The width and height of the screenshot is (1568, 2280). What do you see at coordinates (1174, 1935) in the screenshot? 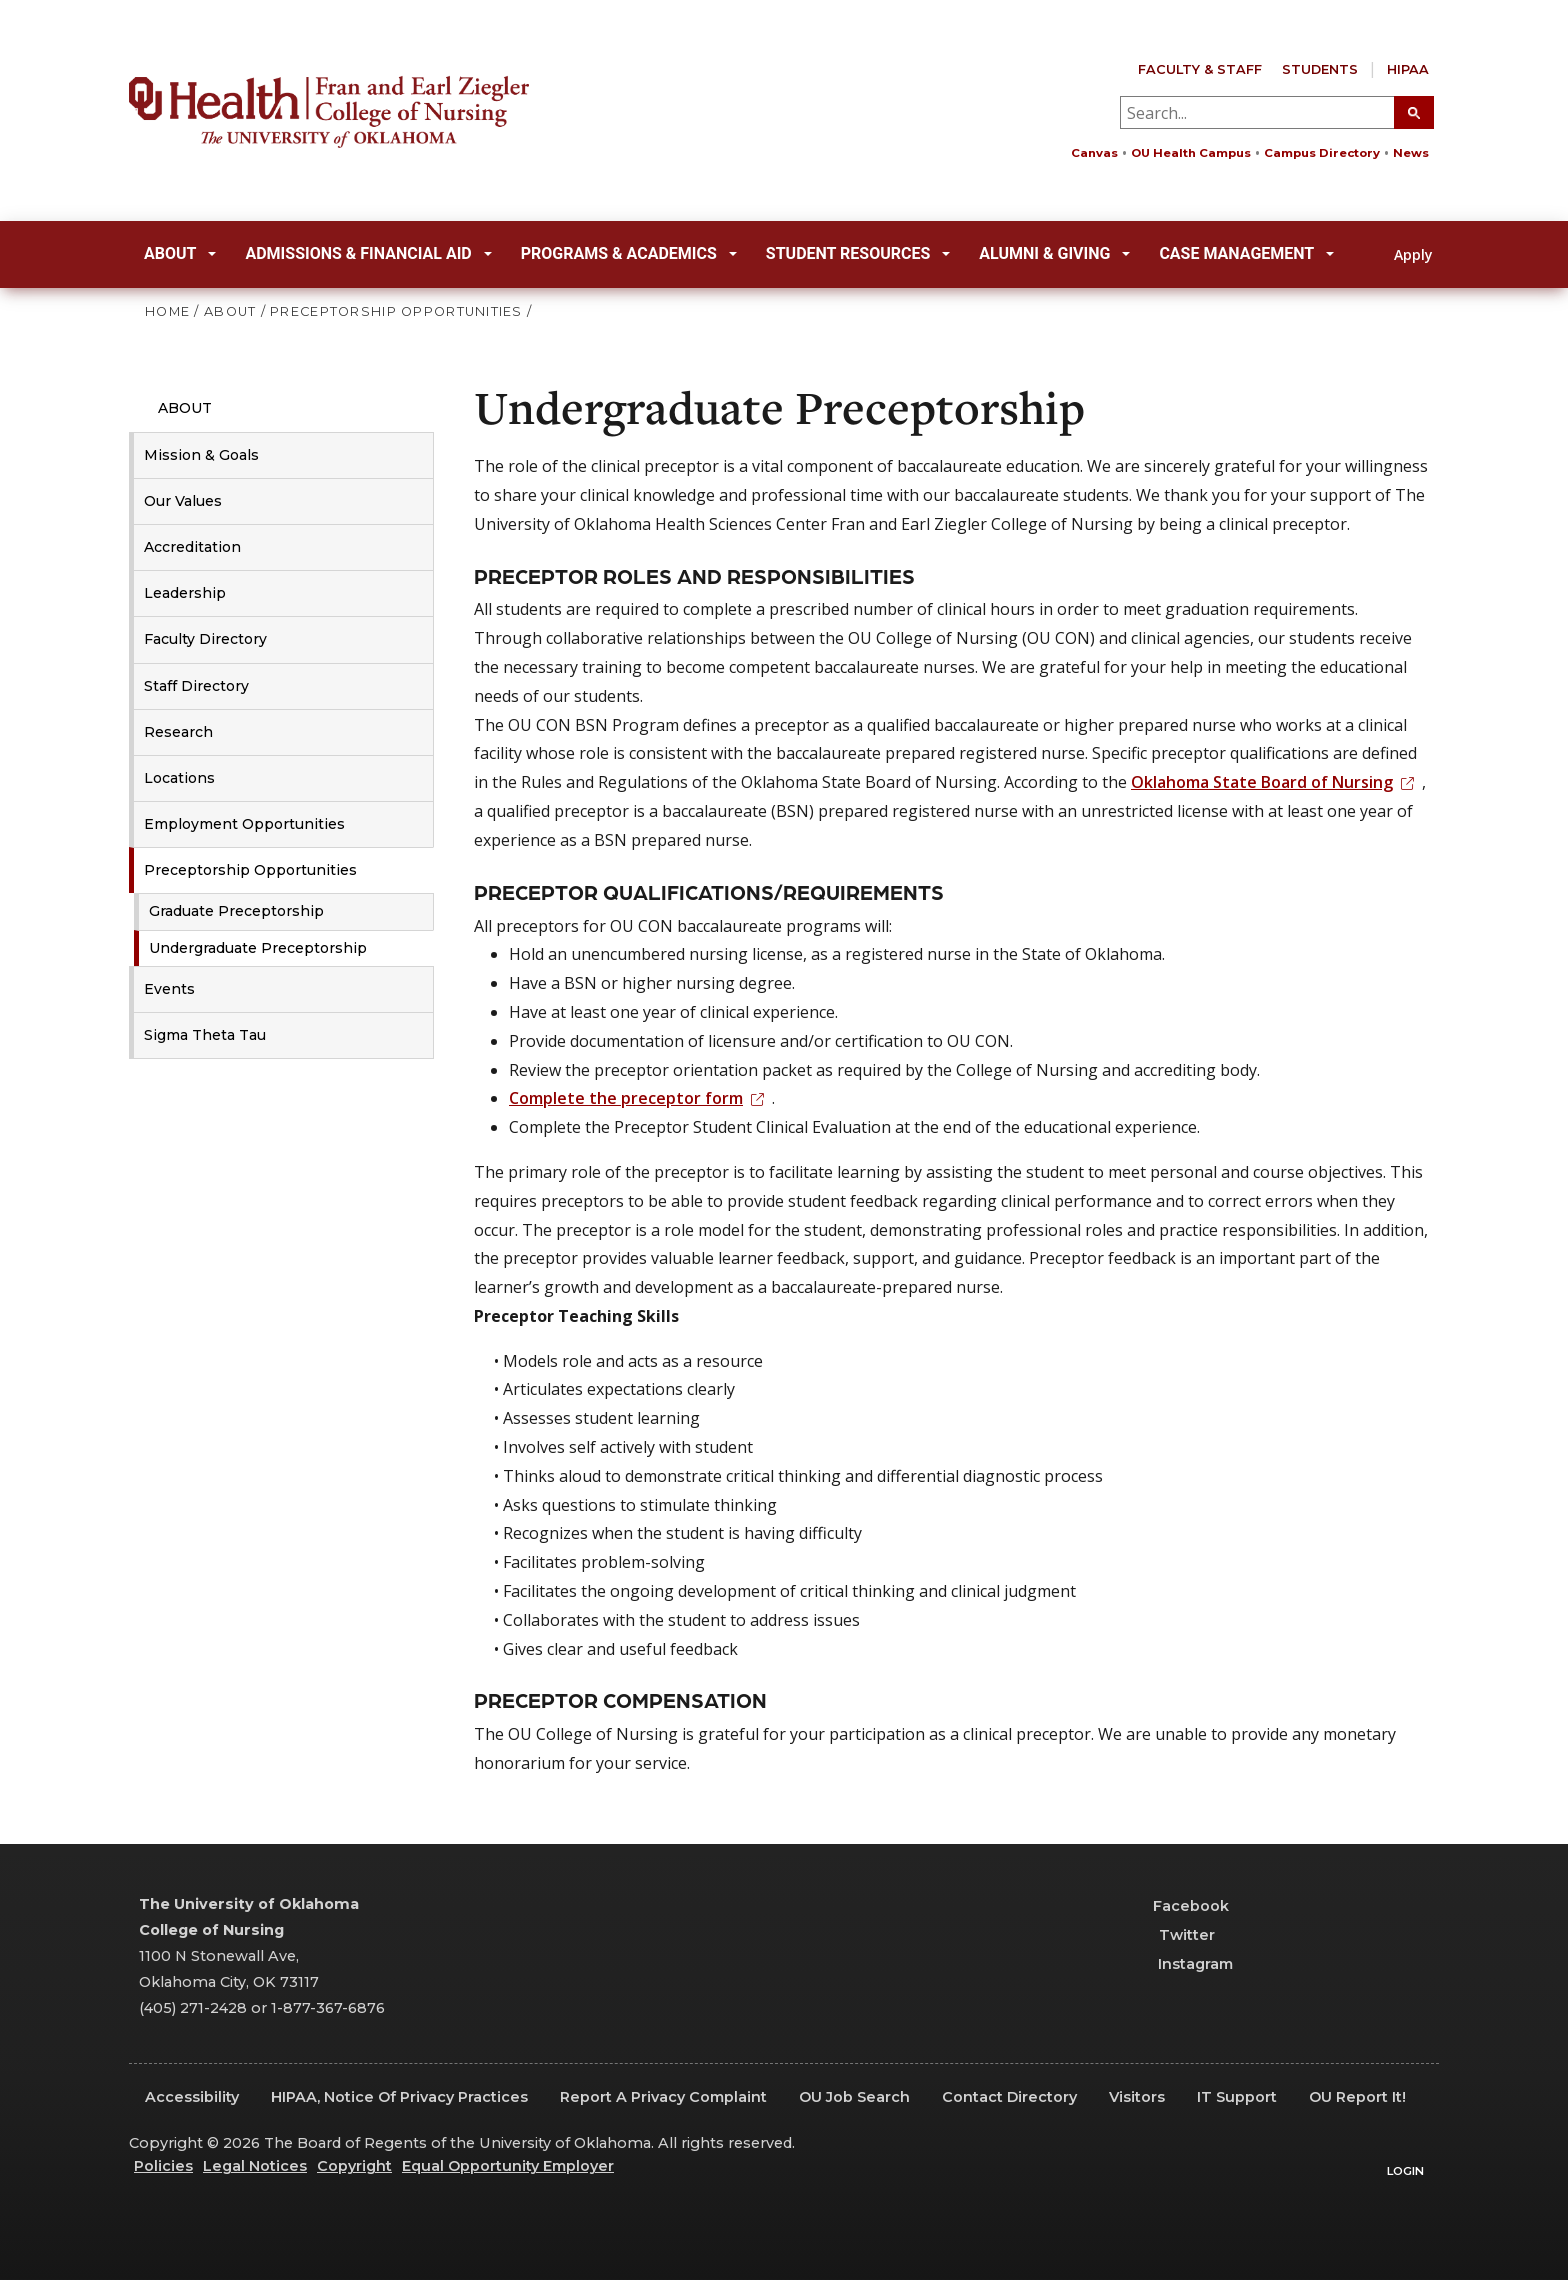
I see `Twitter` at bounding box center [1174, 1935].